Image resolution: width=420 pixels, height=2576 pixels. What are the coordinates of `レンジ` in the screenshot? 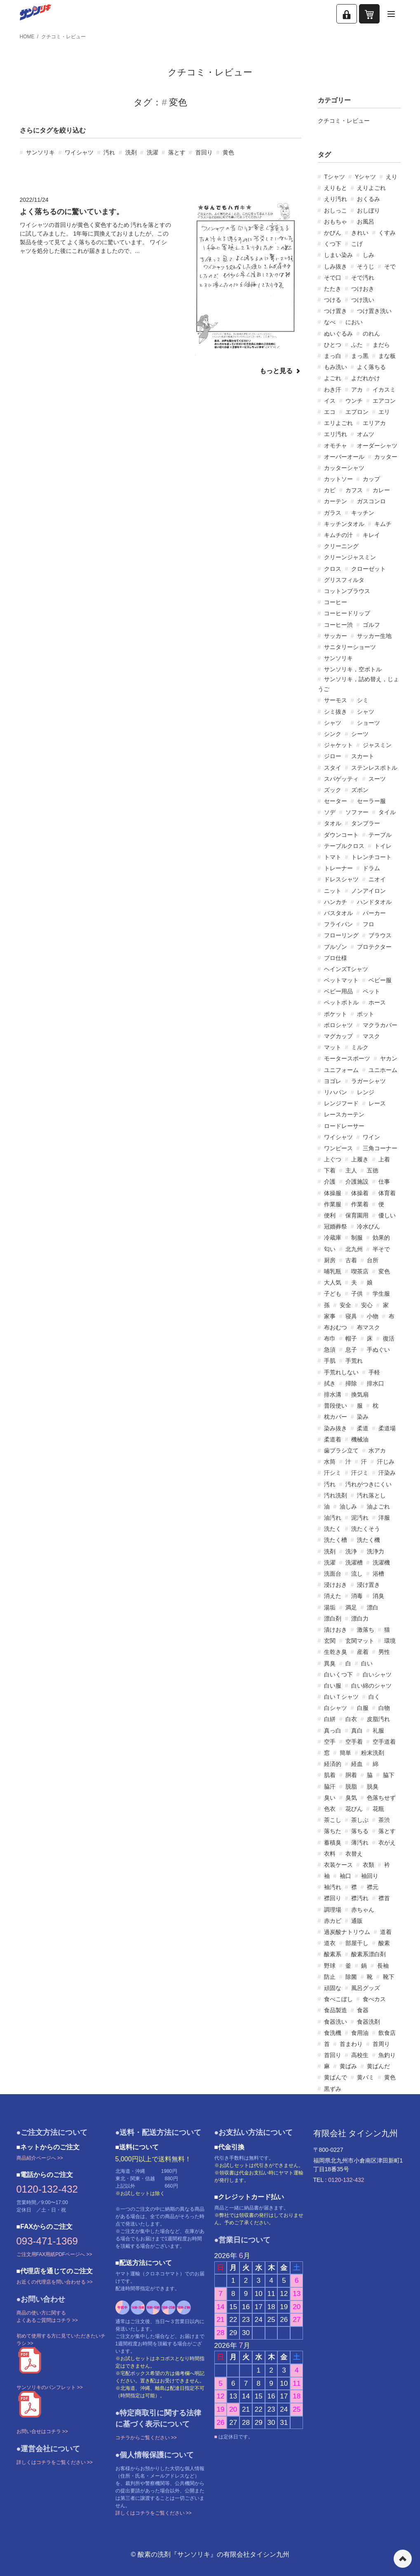 It's located at (365, 1092).